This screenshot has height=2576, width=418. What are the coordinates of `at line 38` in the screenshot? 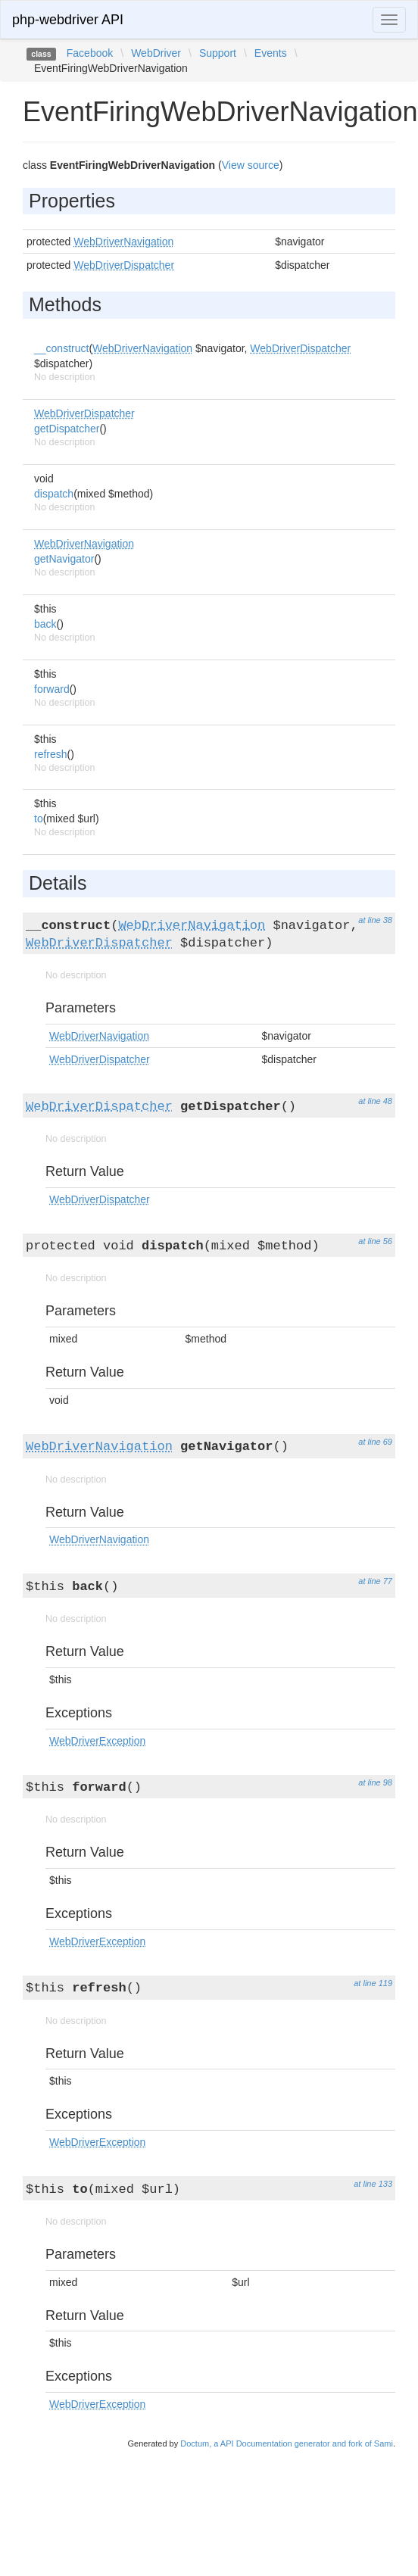 It's located at (375, 920).